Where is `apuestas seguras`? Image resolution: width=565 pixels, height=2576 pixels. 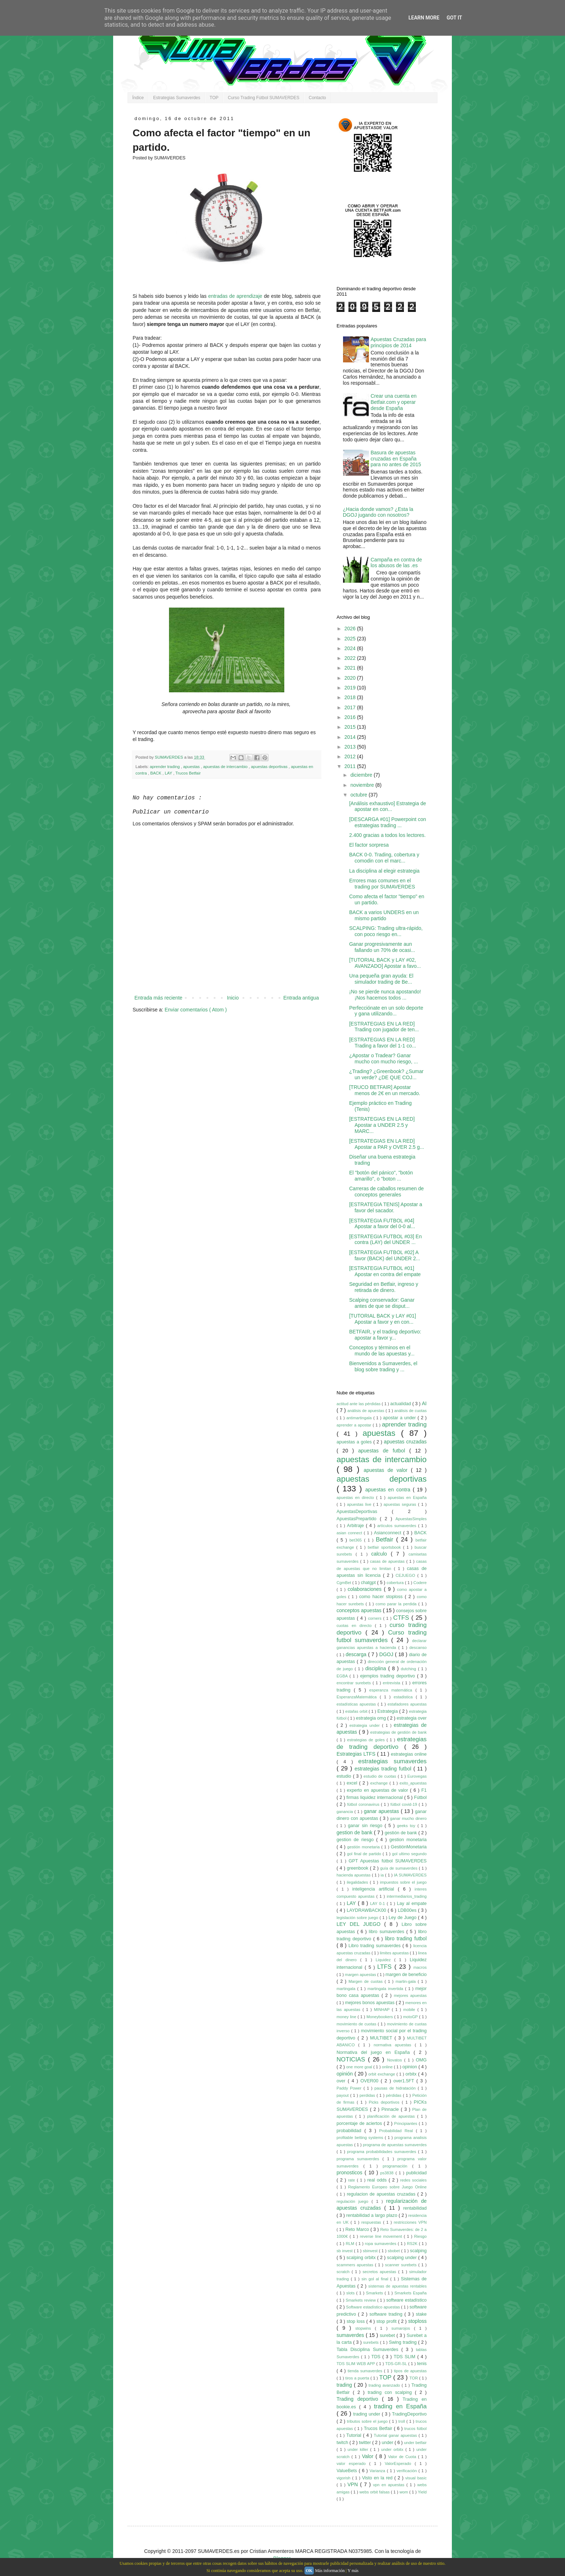
apuestas seguras is located at coordinates (401, 1504).